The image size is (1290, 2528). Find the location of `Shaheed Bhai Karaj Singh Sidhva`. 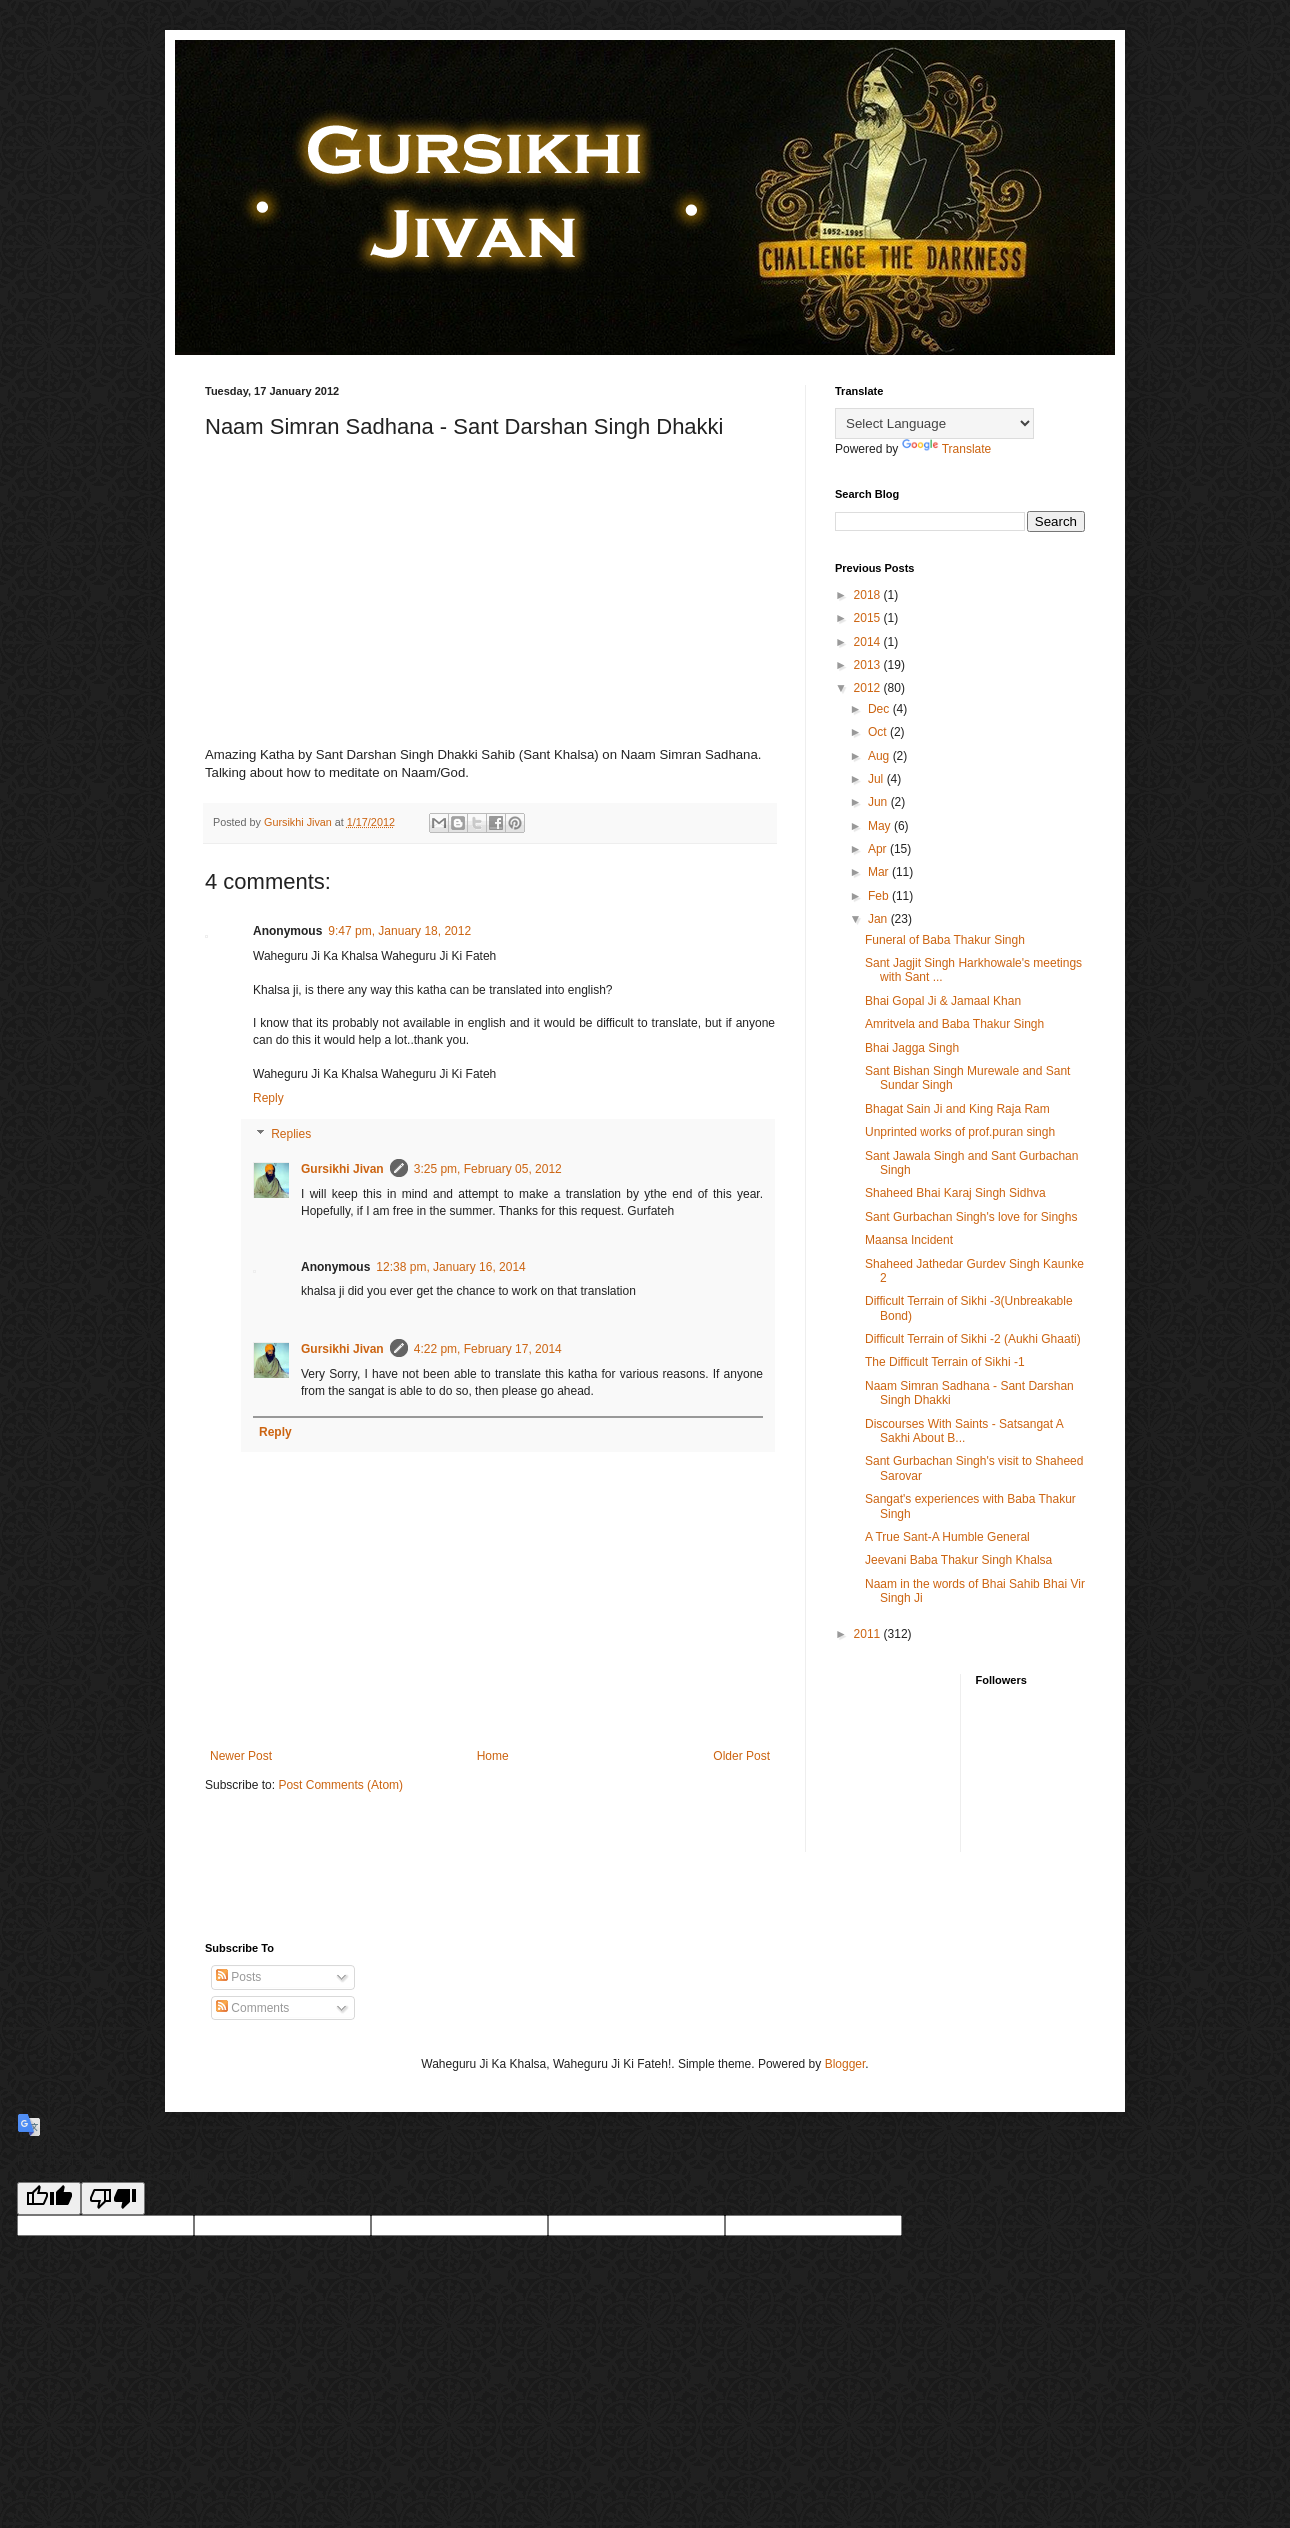

Shaheed Bhai Karaj Singh Sidhva is located at coordinates (955, 1193).